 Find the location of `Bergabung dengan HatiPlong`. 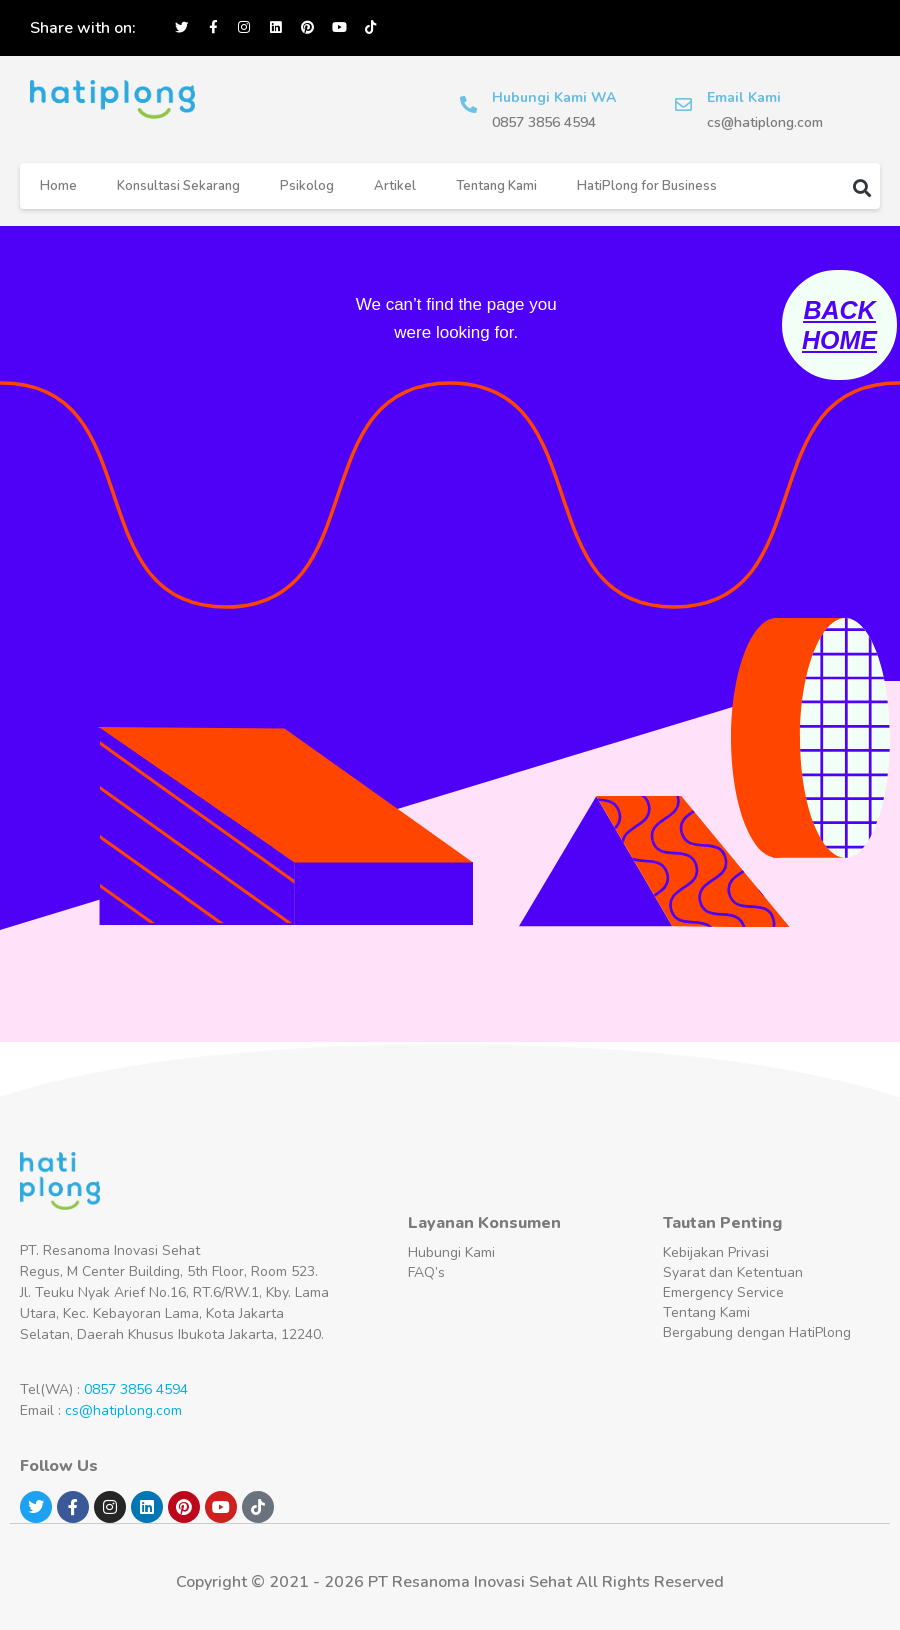

Bergabung dengan HatiPlong is located at coordinates (757, 1332).